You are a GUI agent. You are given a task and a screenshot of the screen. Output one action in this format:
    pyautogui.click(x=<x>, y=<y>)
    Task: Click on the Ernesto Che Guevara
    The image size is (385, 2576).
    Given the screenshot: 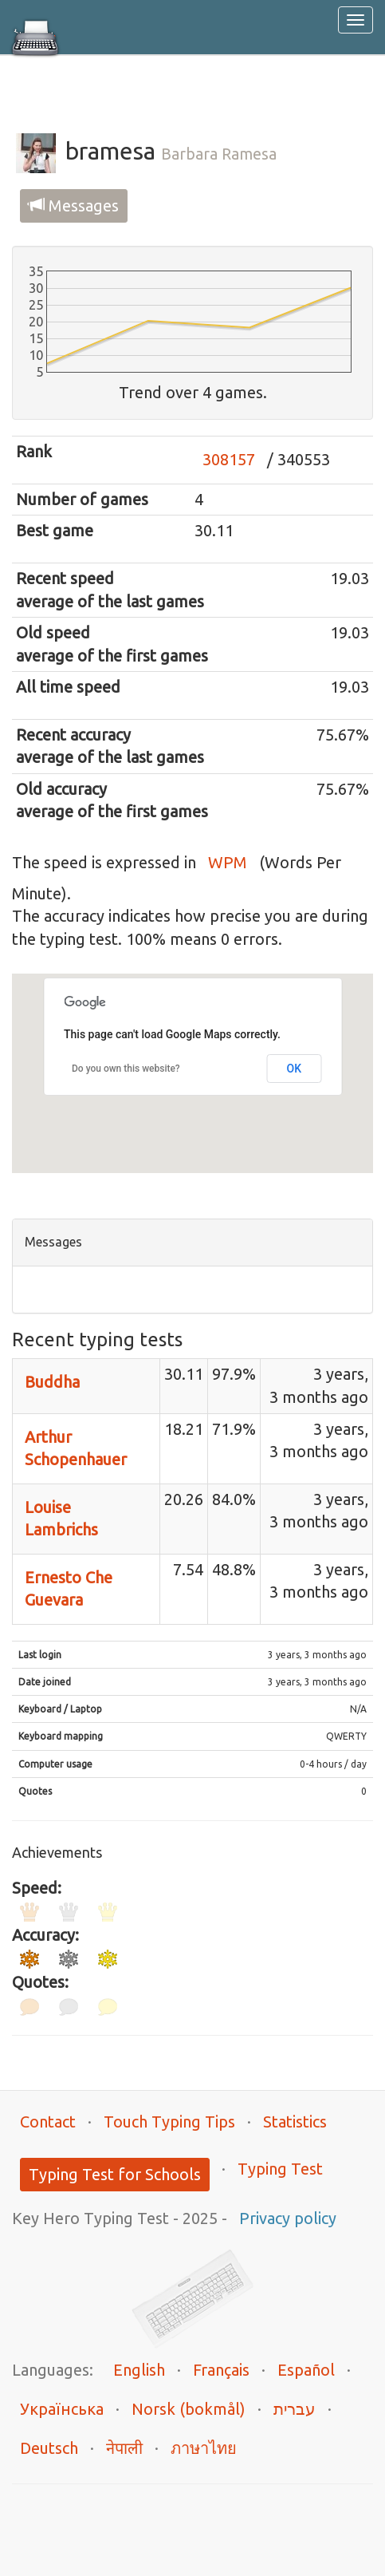 What is the action you would take?
    pyautogui.click(x=68, y=1589)
    